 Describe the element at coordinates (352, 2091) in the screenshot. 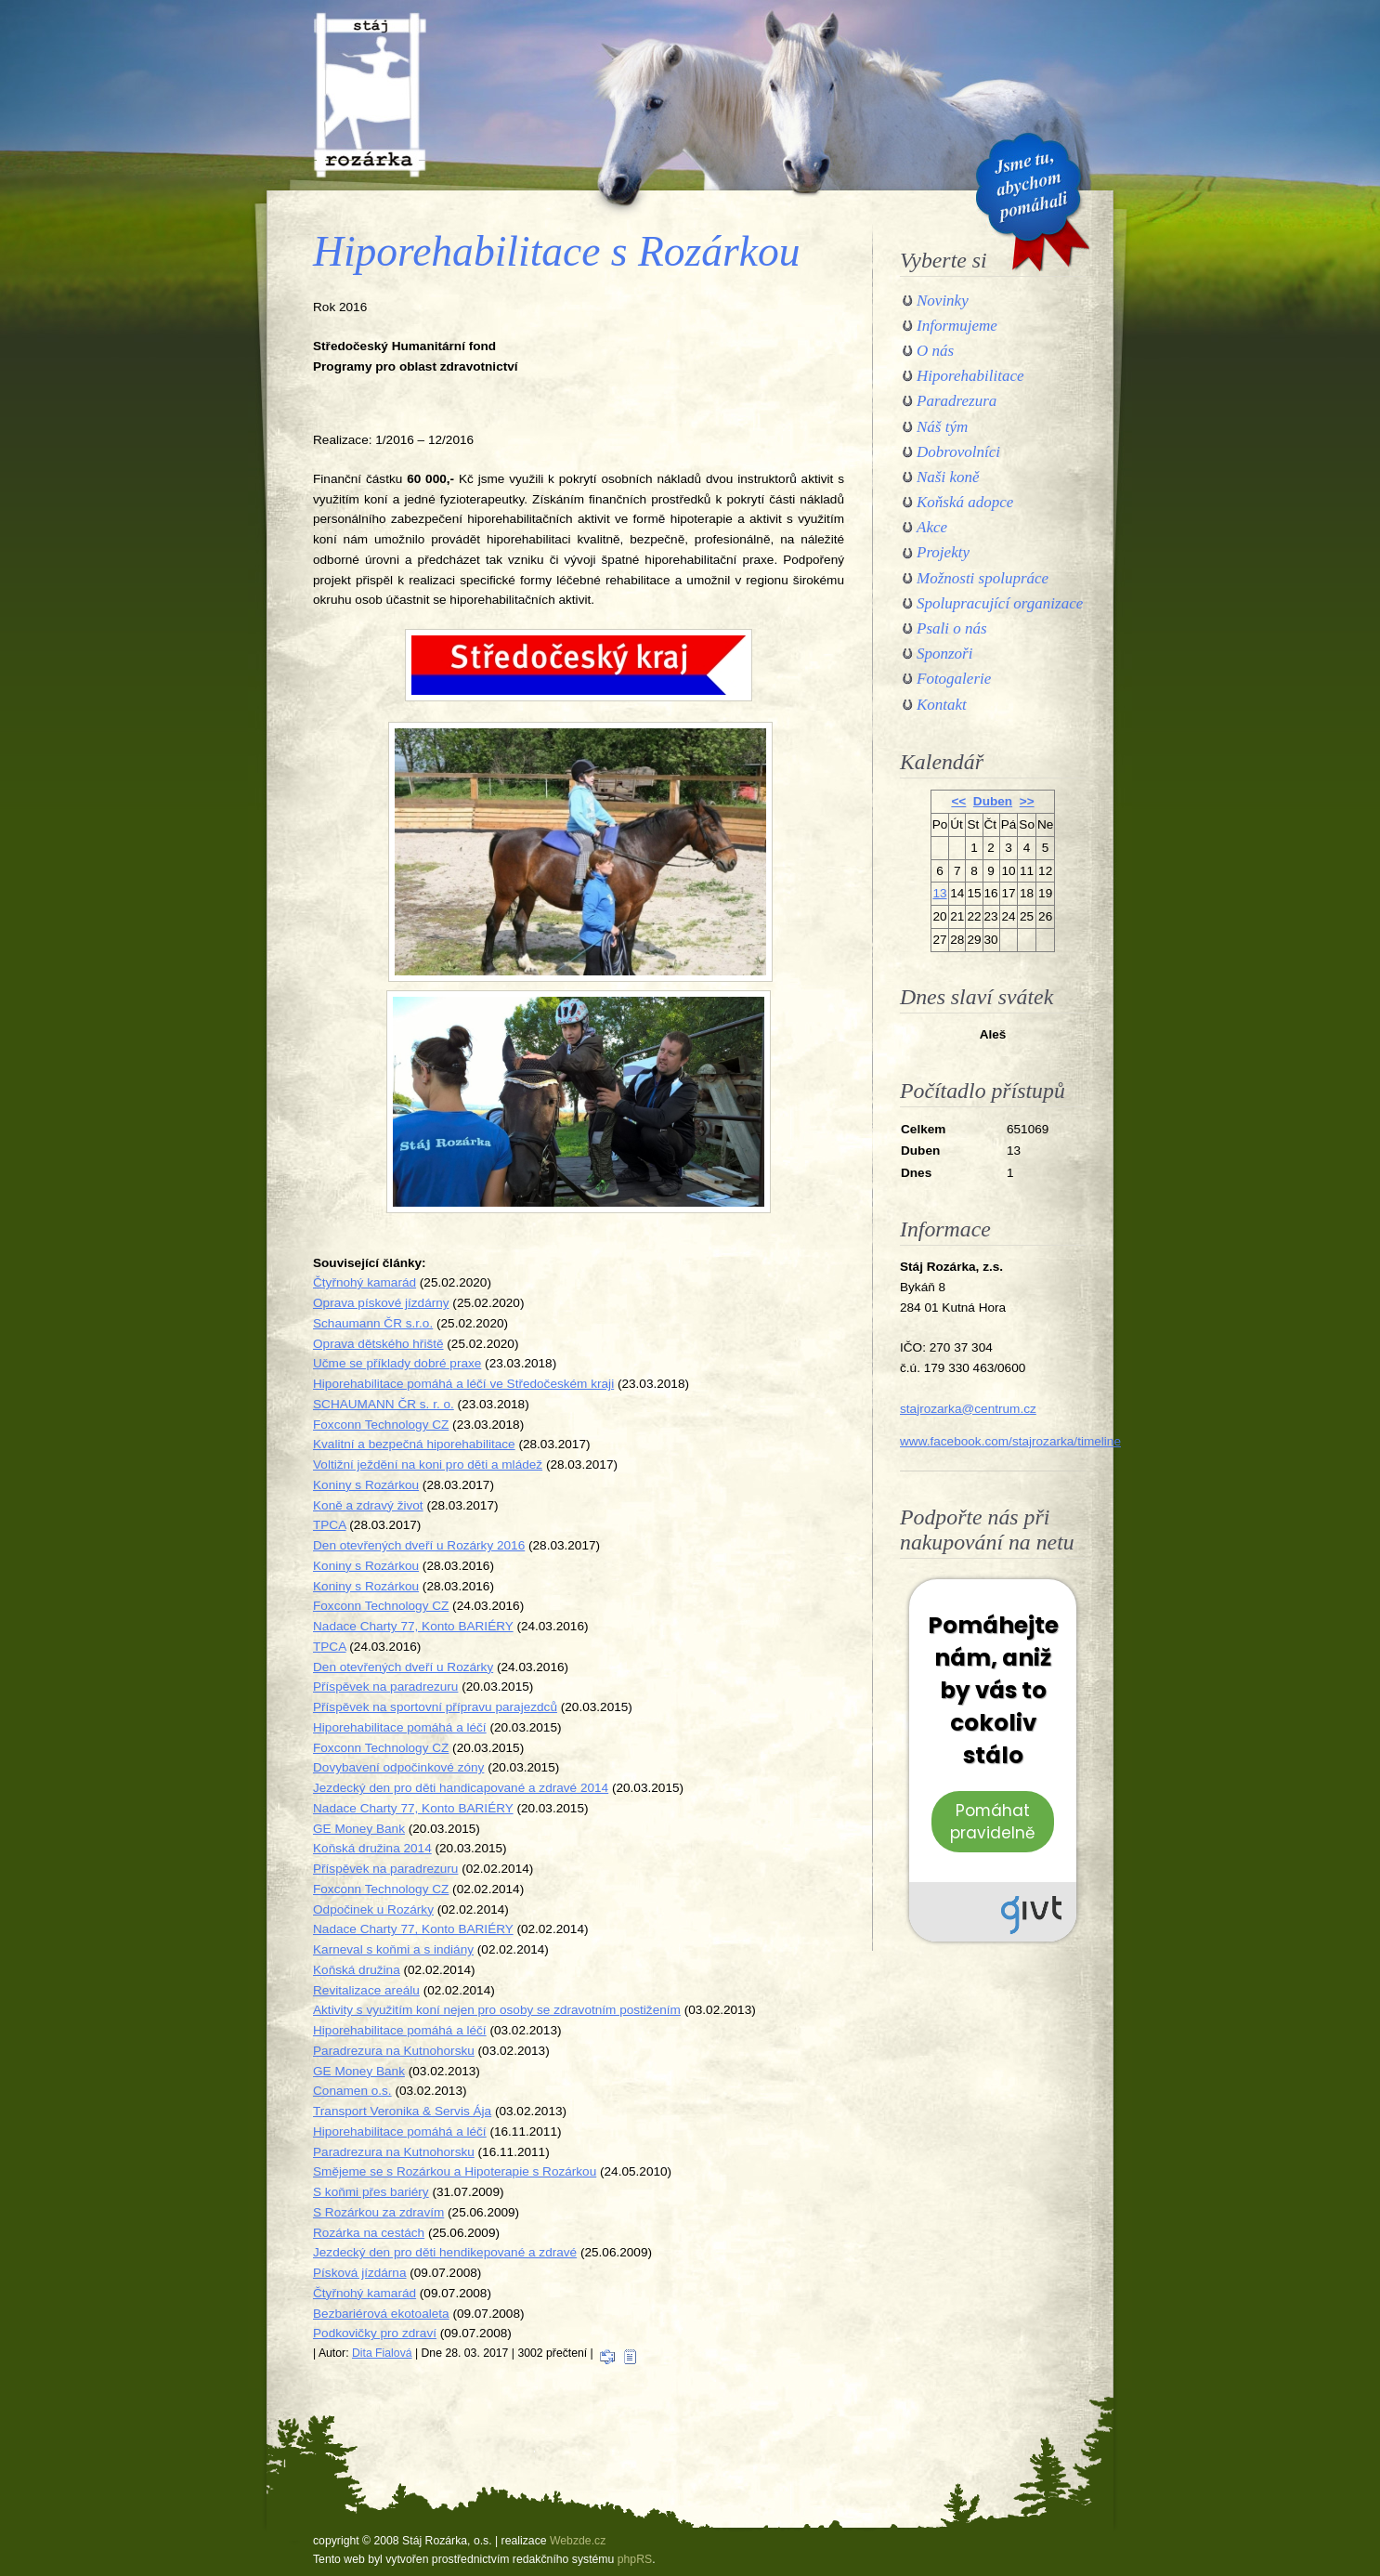

I see `Conamen o.s.` at that location.